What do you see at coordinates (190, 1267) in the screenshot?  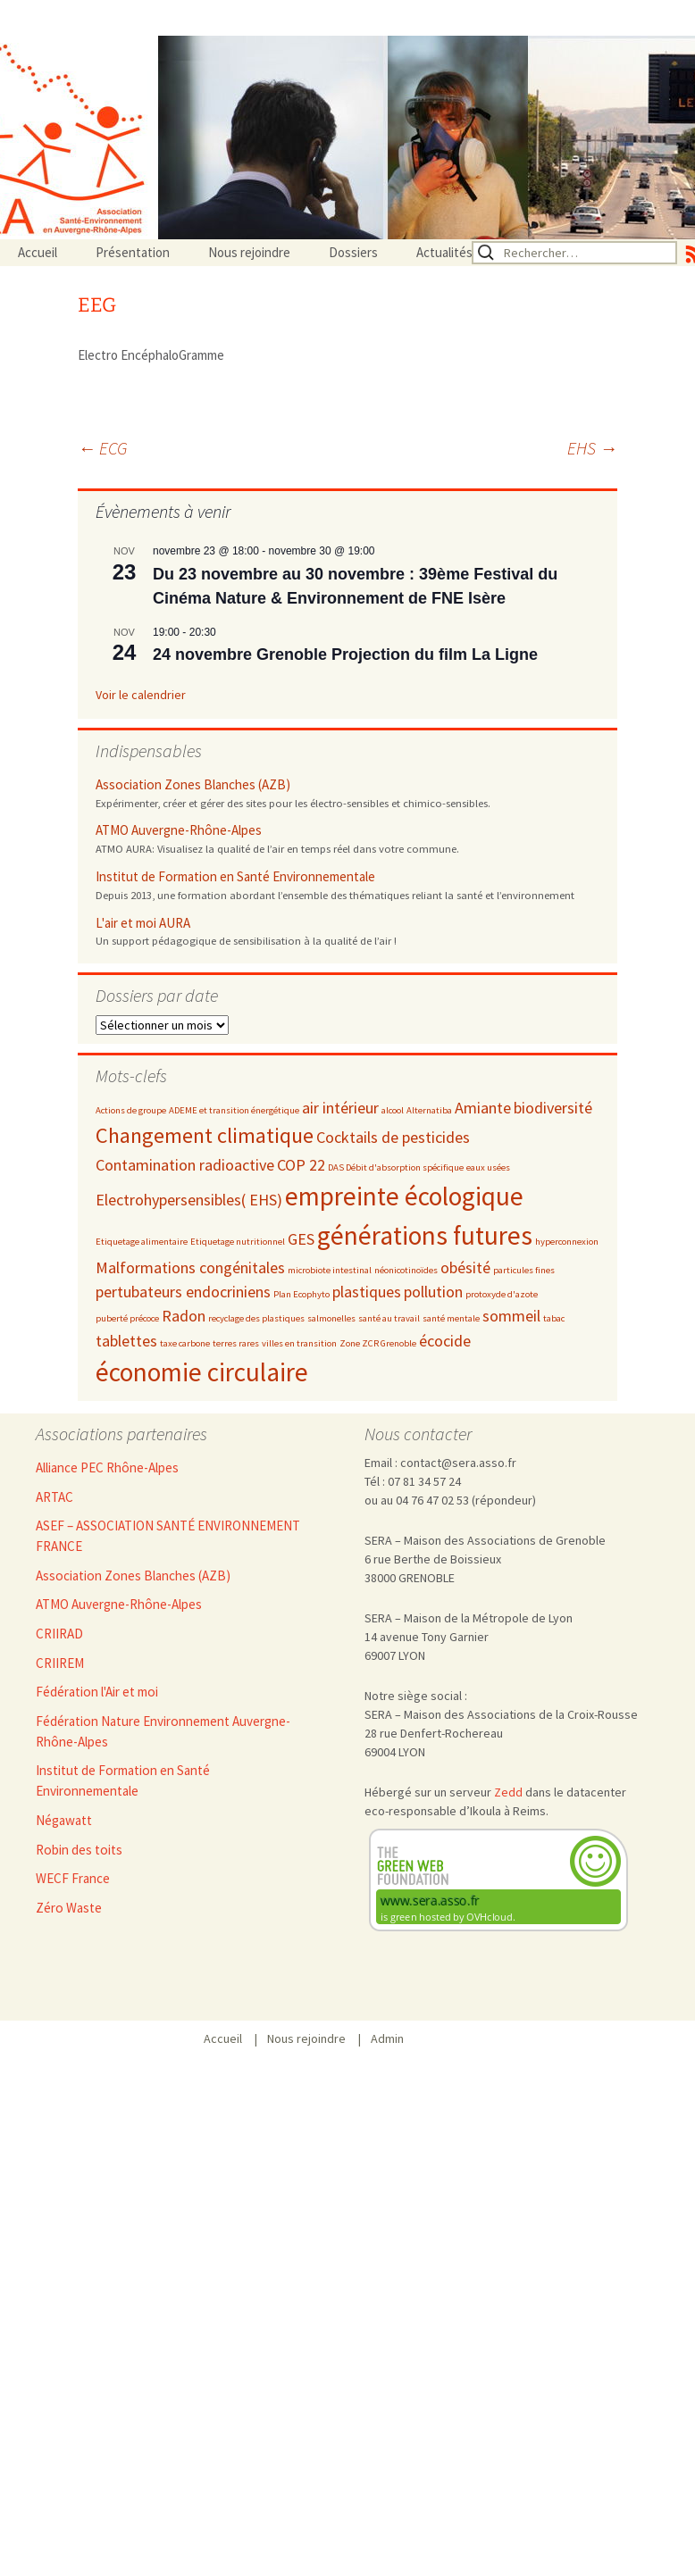 I see `Malformations congénitales [Malformations congénitales (3 éléments)]` at bounding box center [190, 1267].